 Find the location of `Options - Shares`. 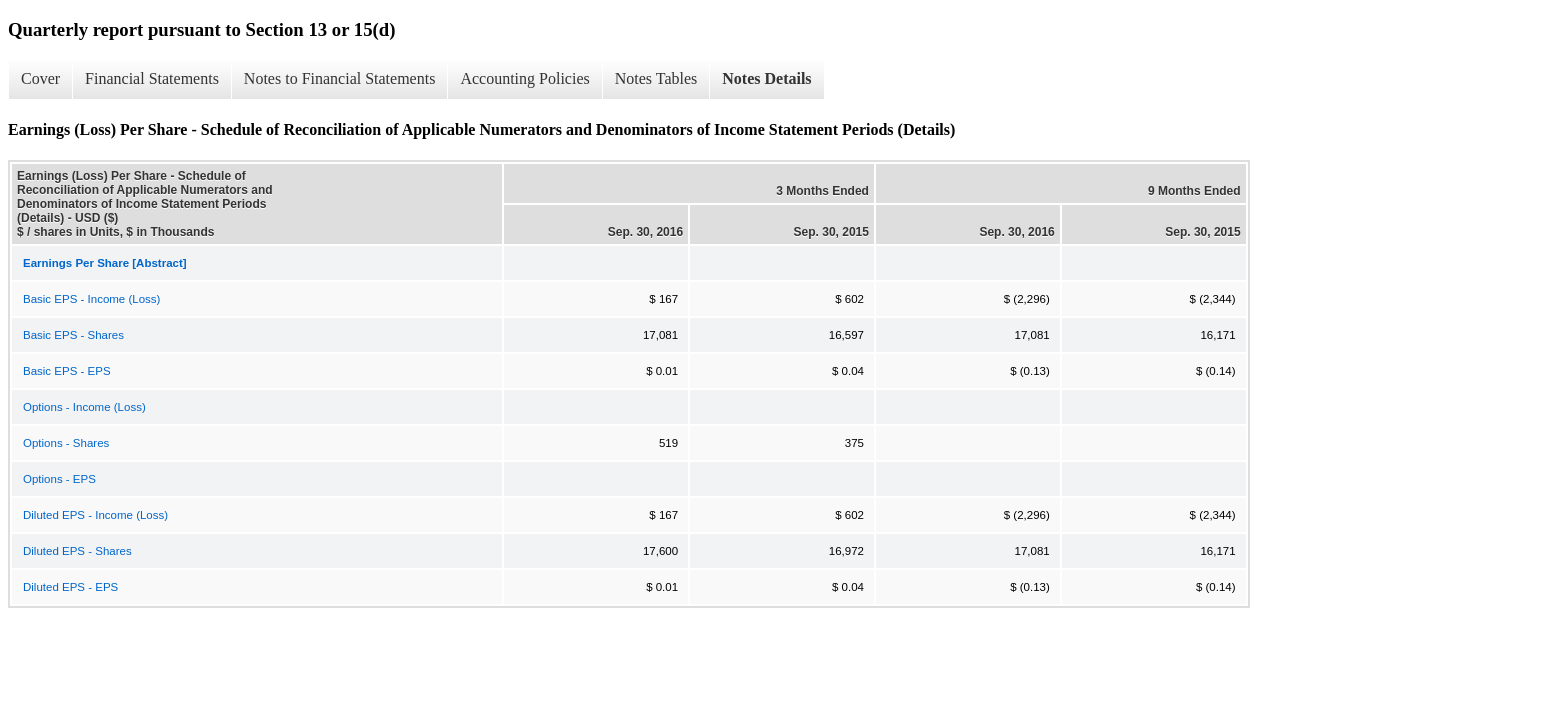

Options - Shares is located at coordinates (66, 443).